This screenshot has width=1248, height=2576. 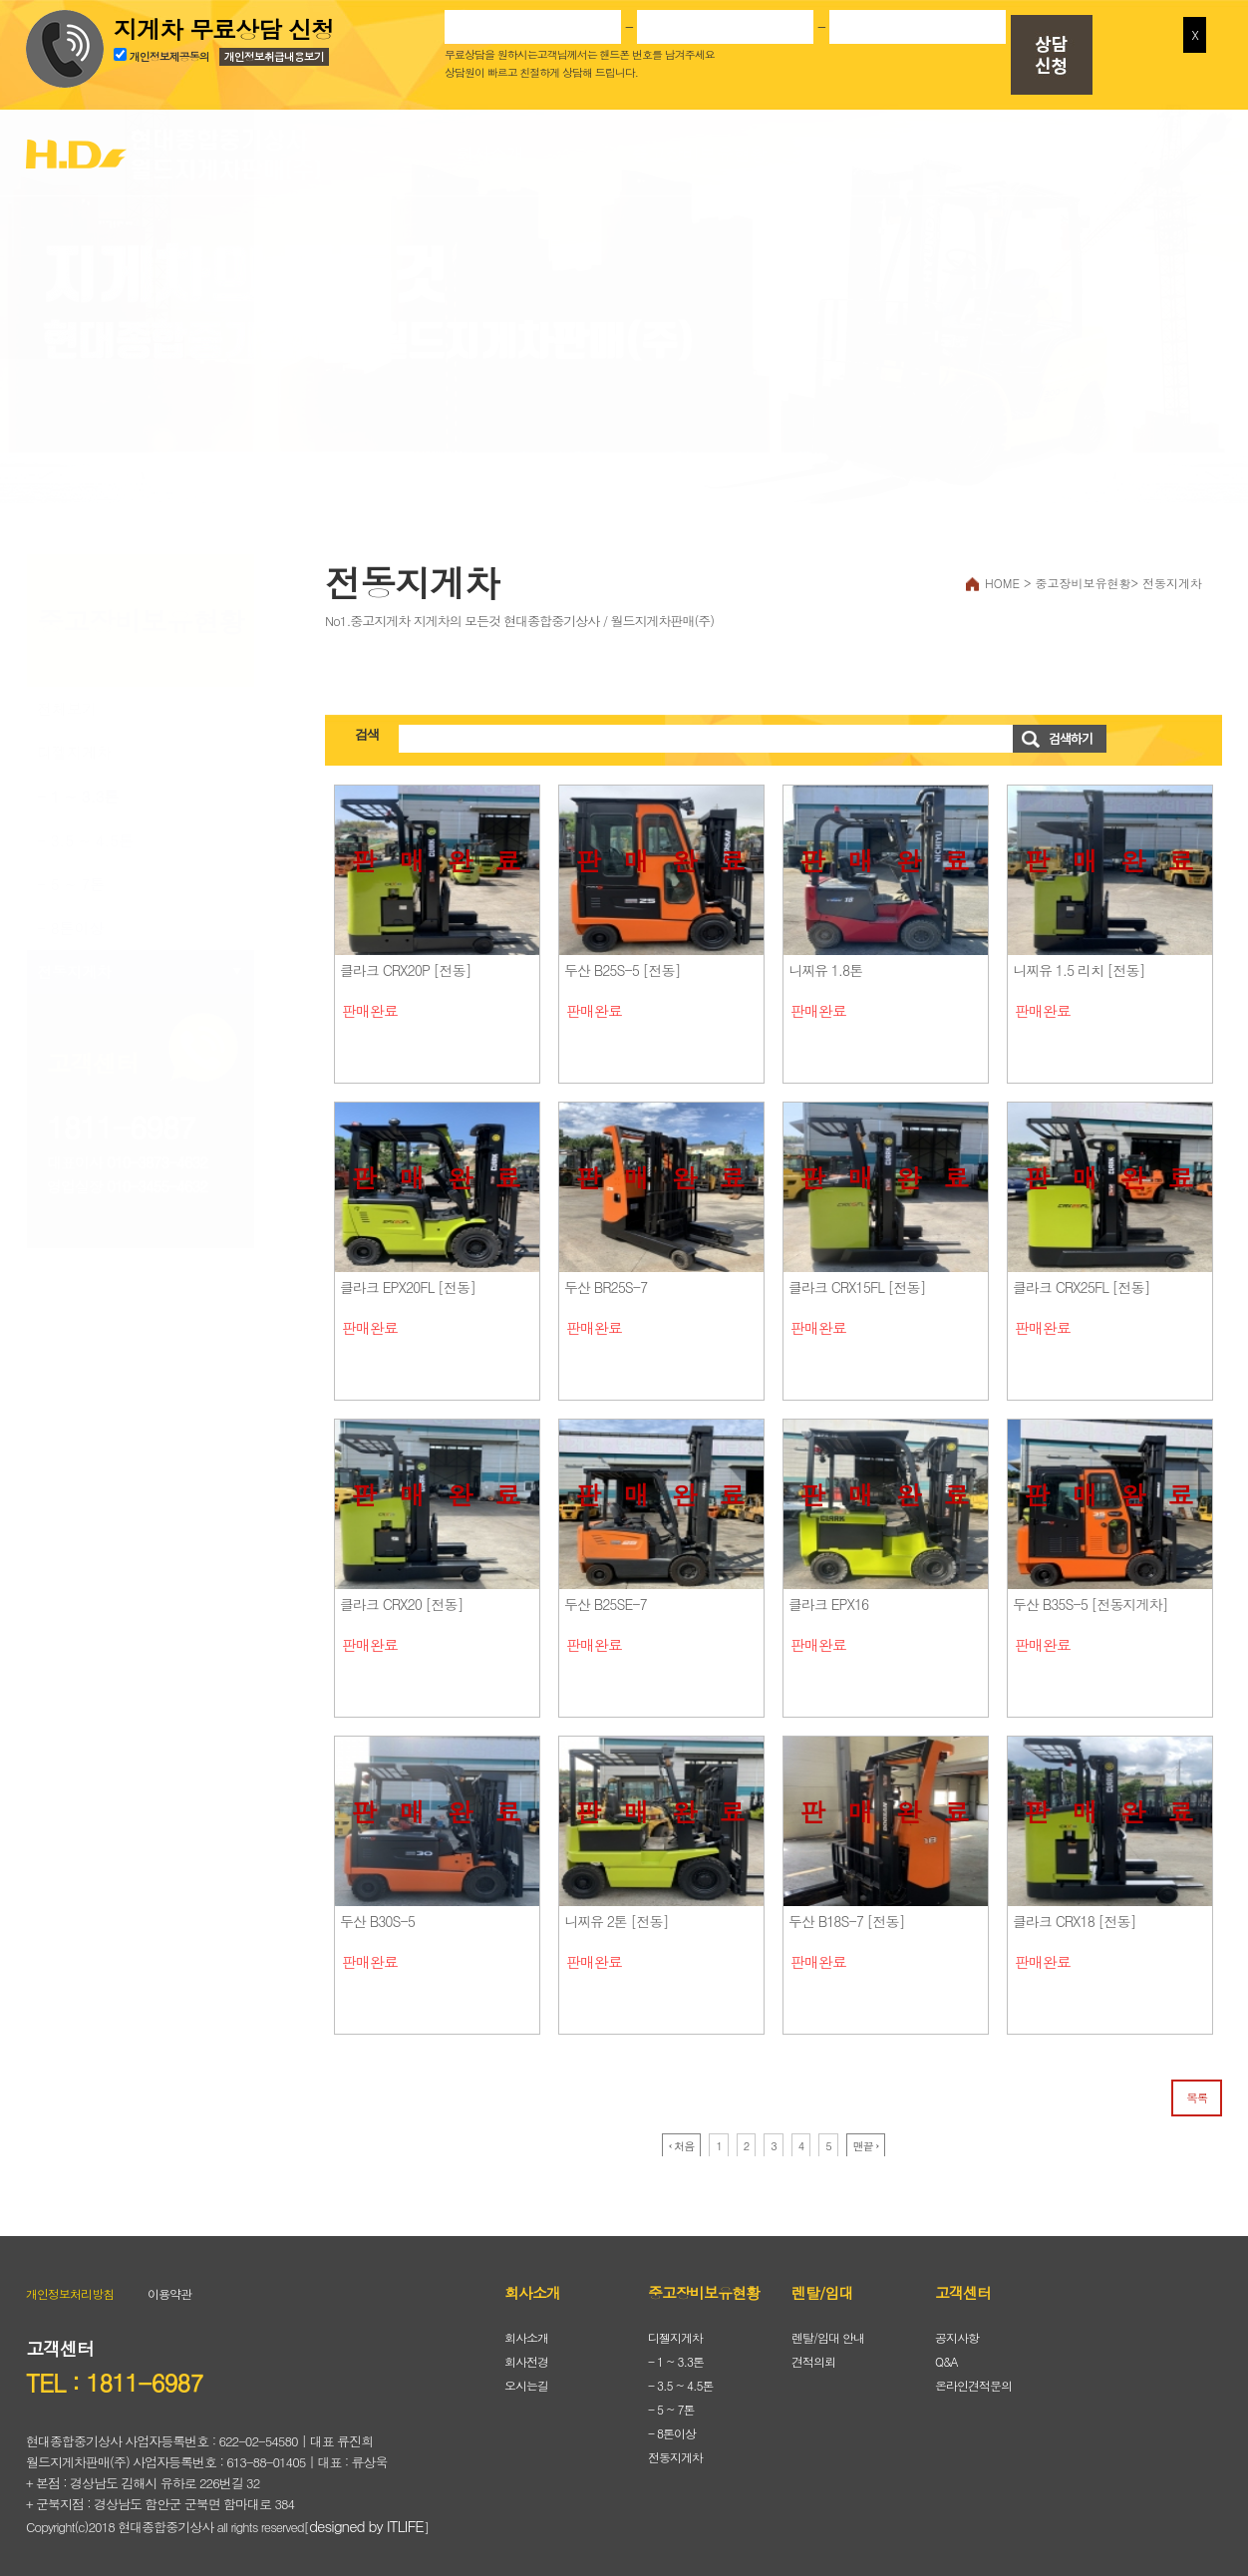 What do you see at coordinates (274, 56) in the screenshot?
I see `개인정보취급내용보기` at bounding box center [274, 56].